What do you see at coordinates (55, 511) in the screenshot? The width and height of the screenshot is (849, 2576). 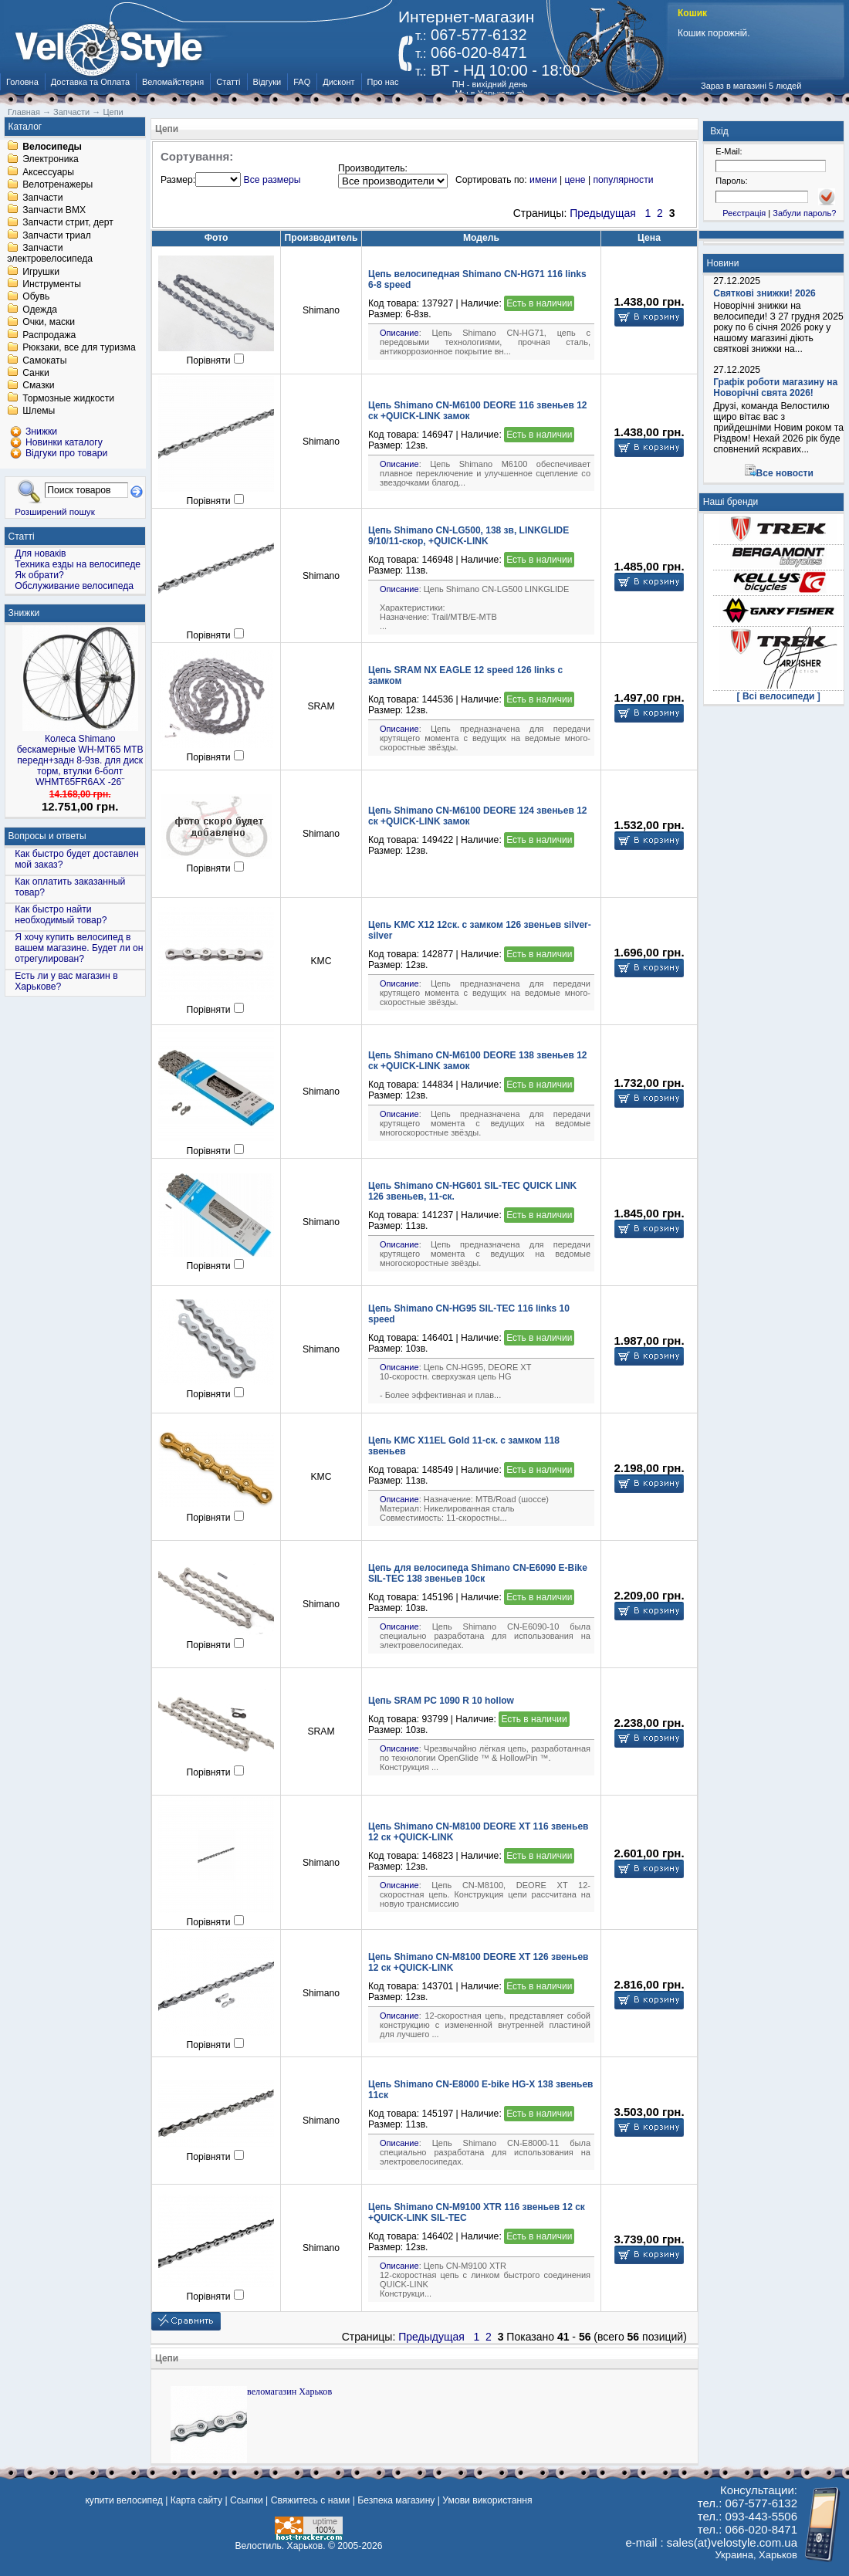 I see `Розширений пошук` at bounding box center [55, 511].